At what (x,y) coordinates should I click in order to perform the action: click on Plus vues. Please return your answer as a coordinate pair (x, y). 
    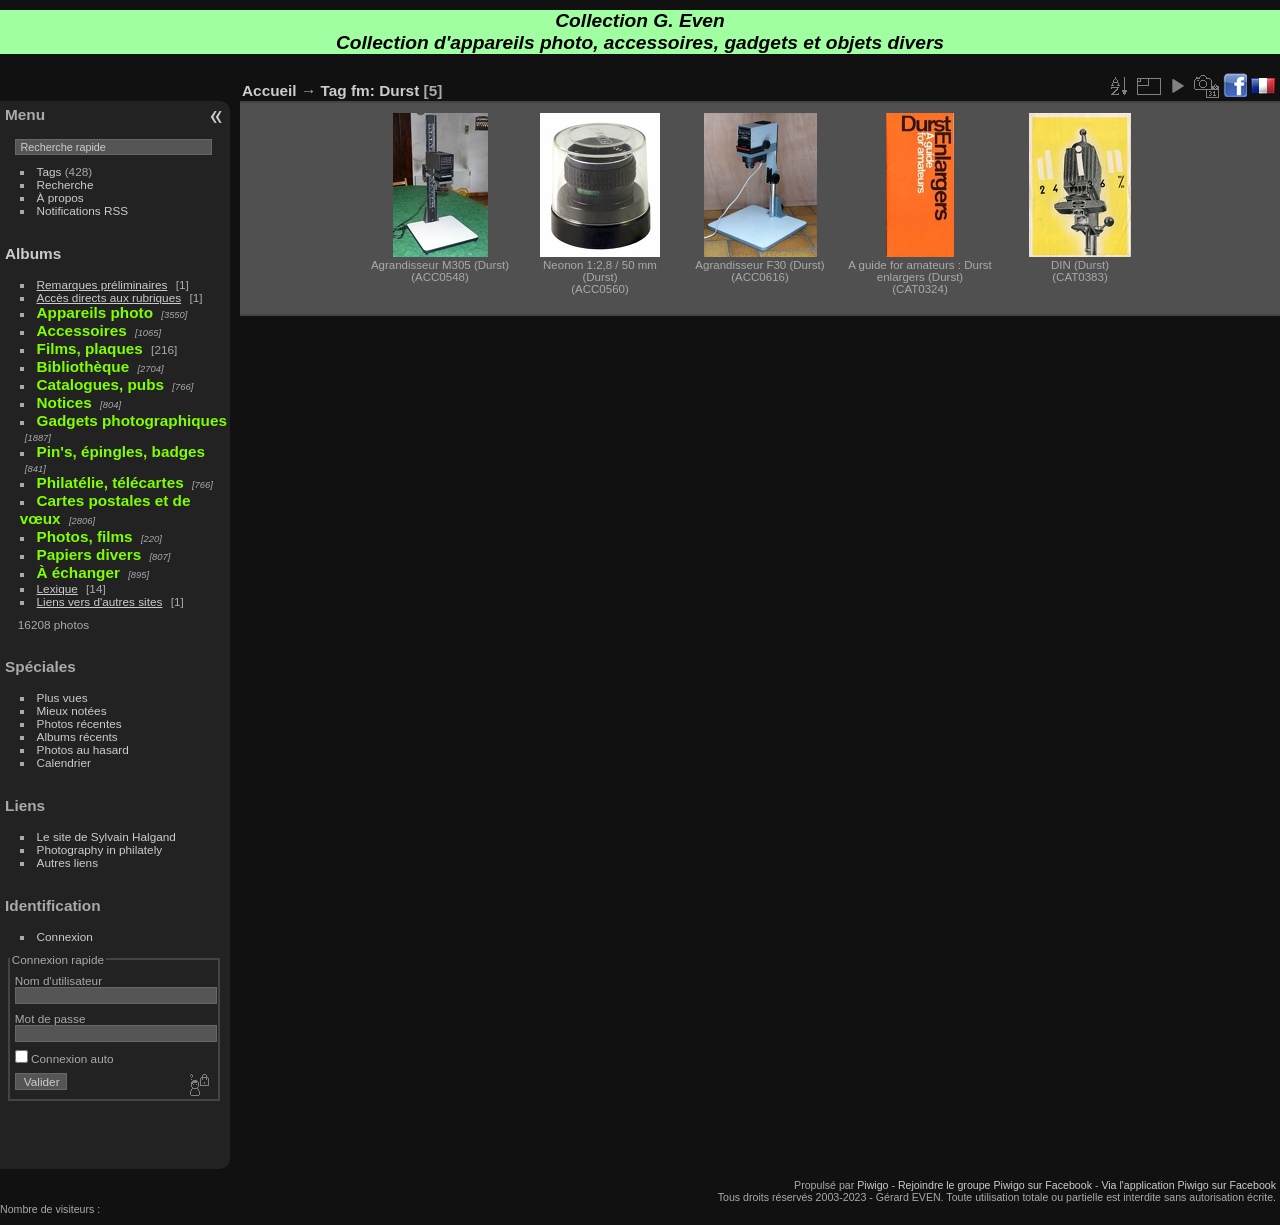
    Looking at the image, I should click on (62, 697).